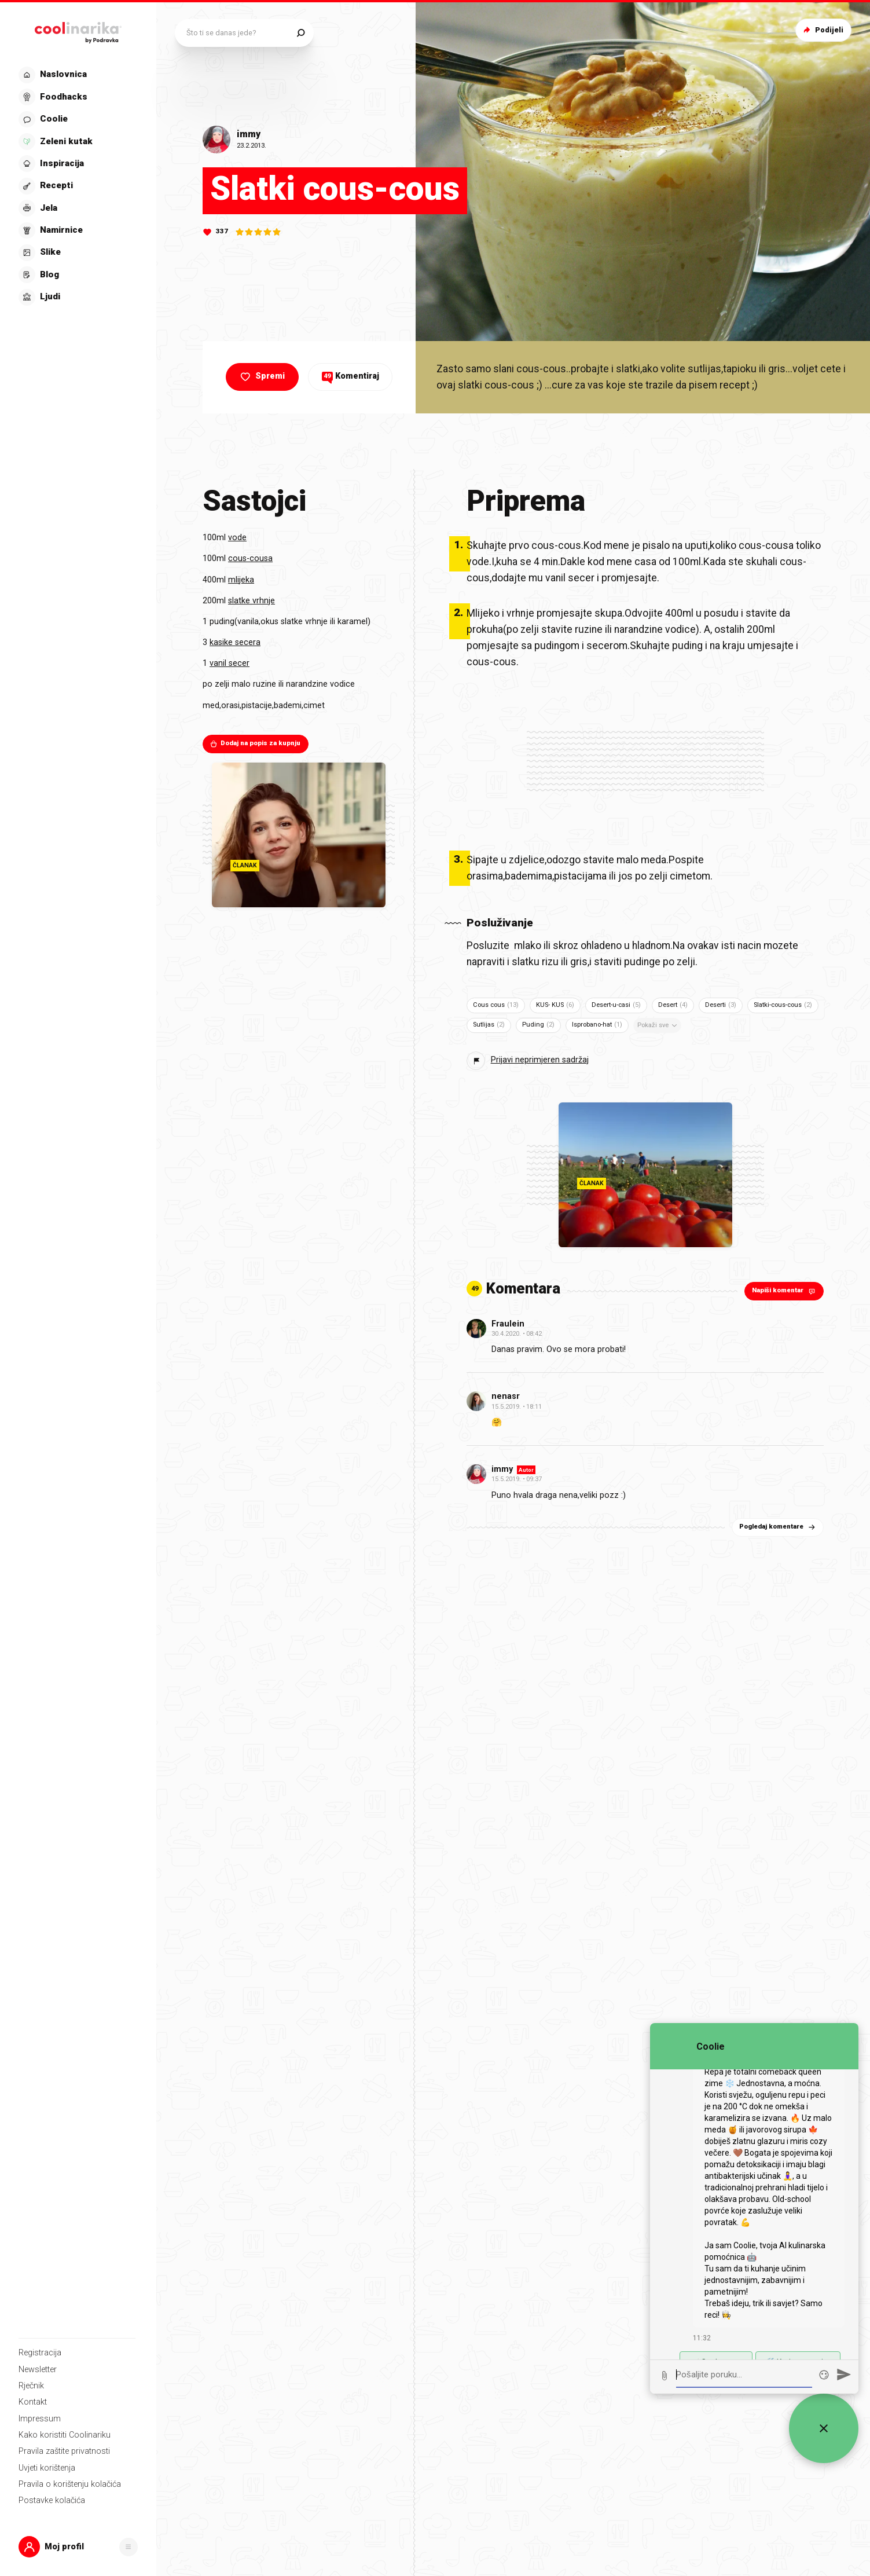 The width and height of the screenshot is (870, 2576). What do you see at coordinates (822, 29) in the screenshot?
I see `Podijeli` at bounding box center [822, 29].